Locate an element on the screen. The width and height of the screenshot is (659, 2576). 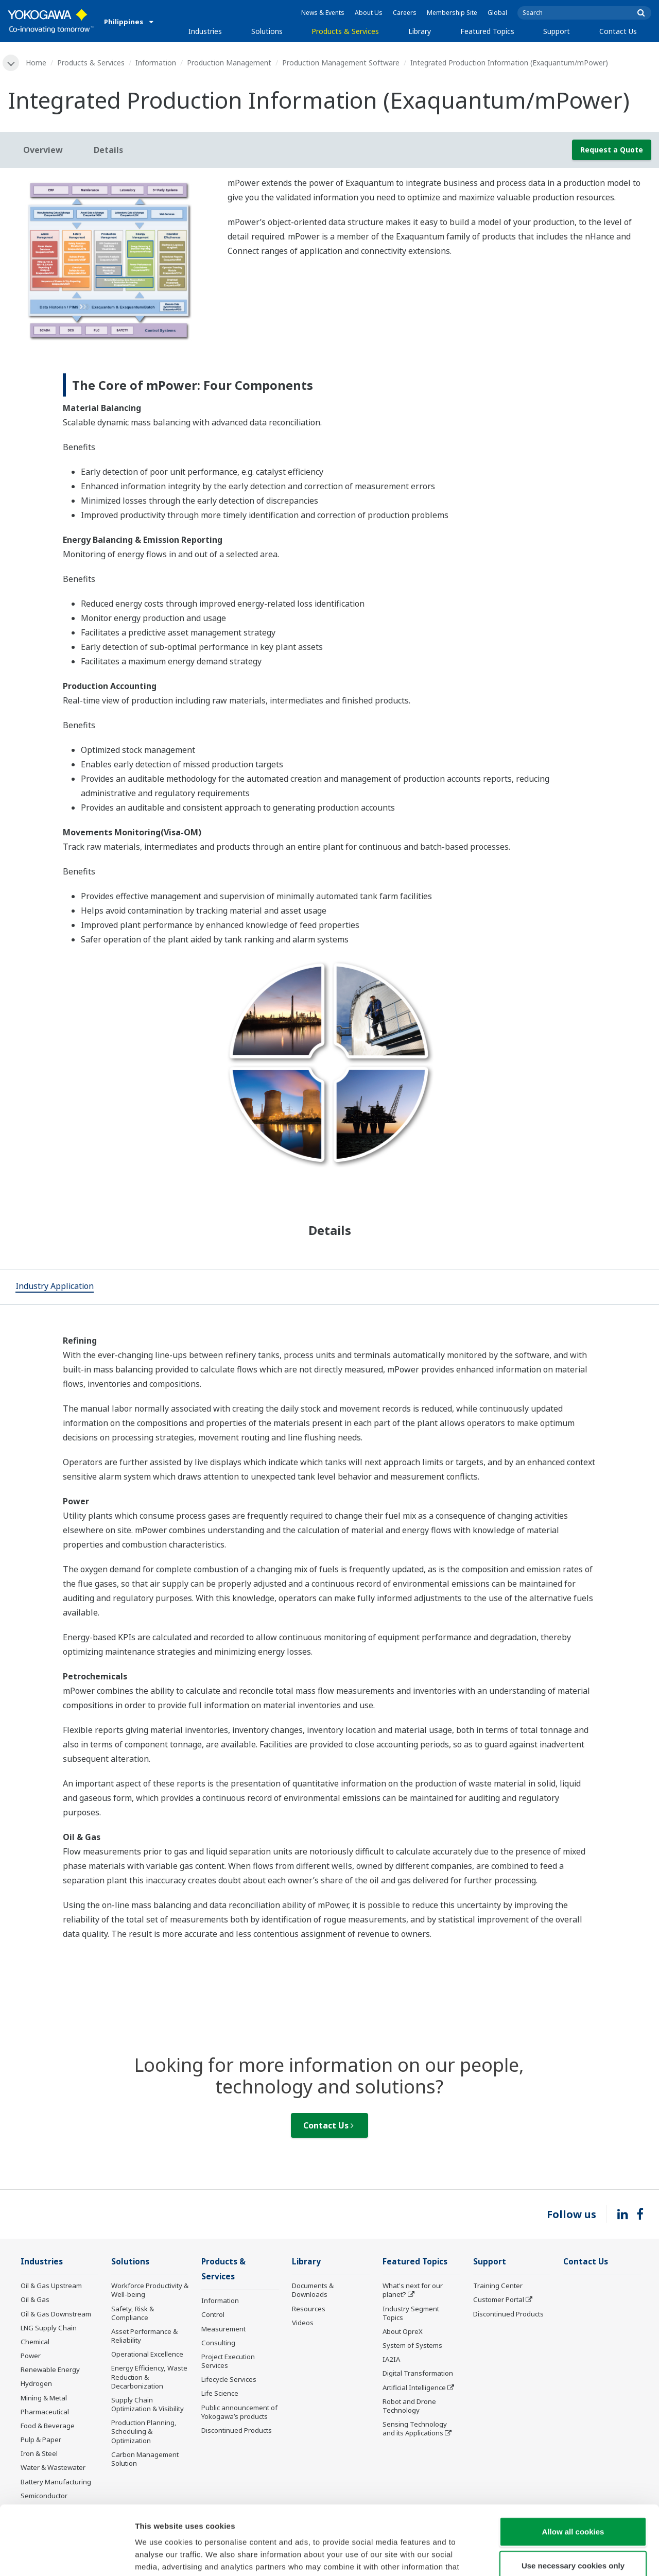
[tabpanel] is located at coordinates (110, 259).